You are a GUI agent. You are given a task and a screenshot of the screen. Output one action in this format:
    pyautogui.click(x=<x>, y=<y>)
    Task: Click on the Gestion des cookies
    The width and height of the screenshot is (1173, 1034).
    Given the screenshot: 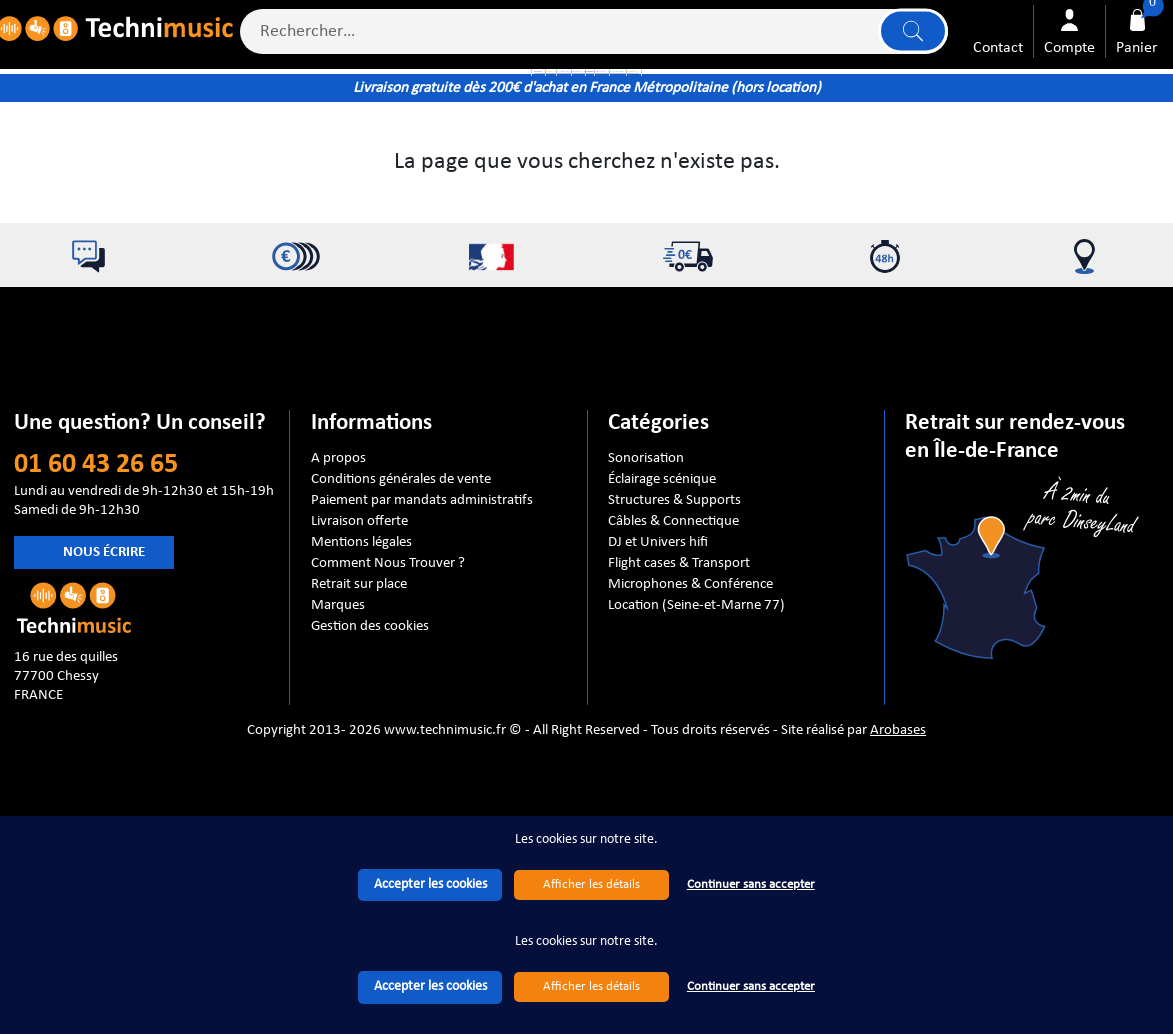 What is the action you would take?
    pyautogui.click(x=370, y=744)
    